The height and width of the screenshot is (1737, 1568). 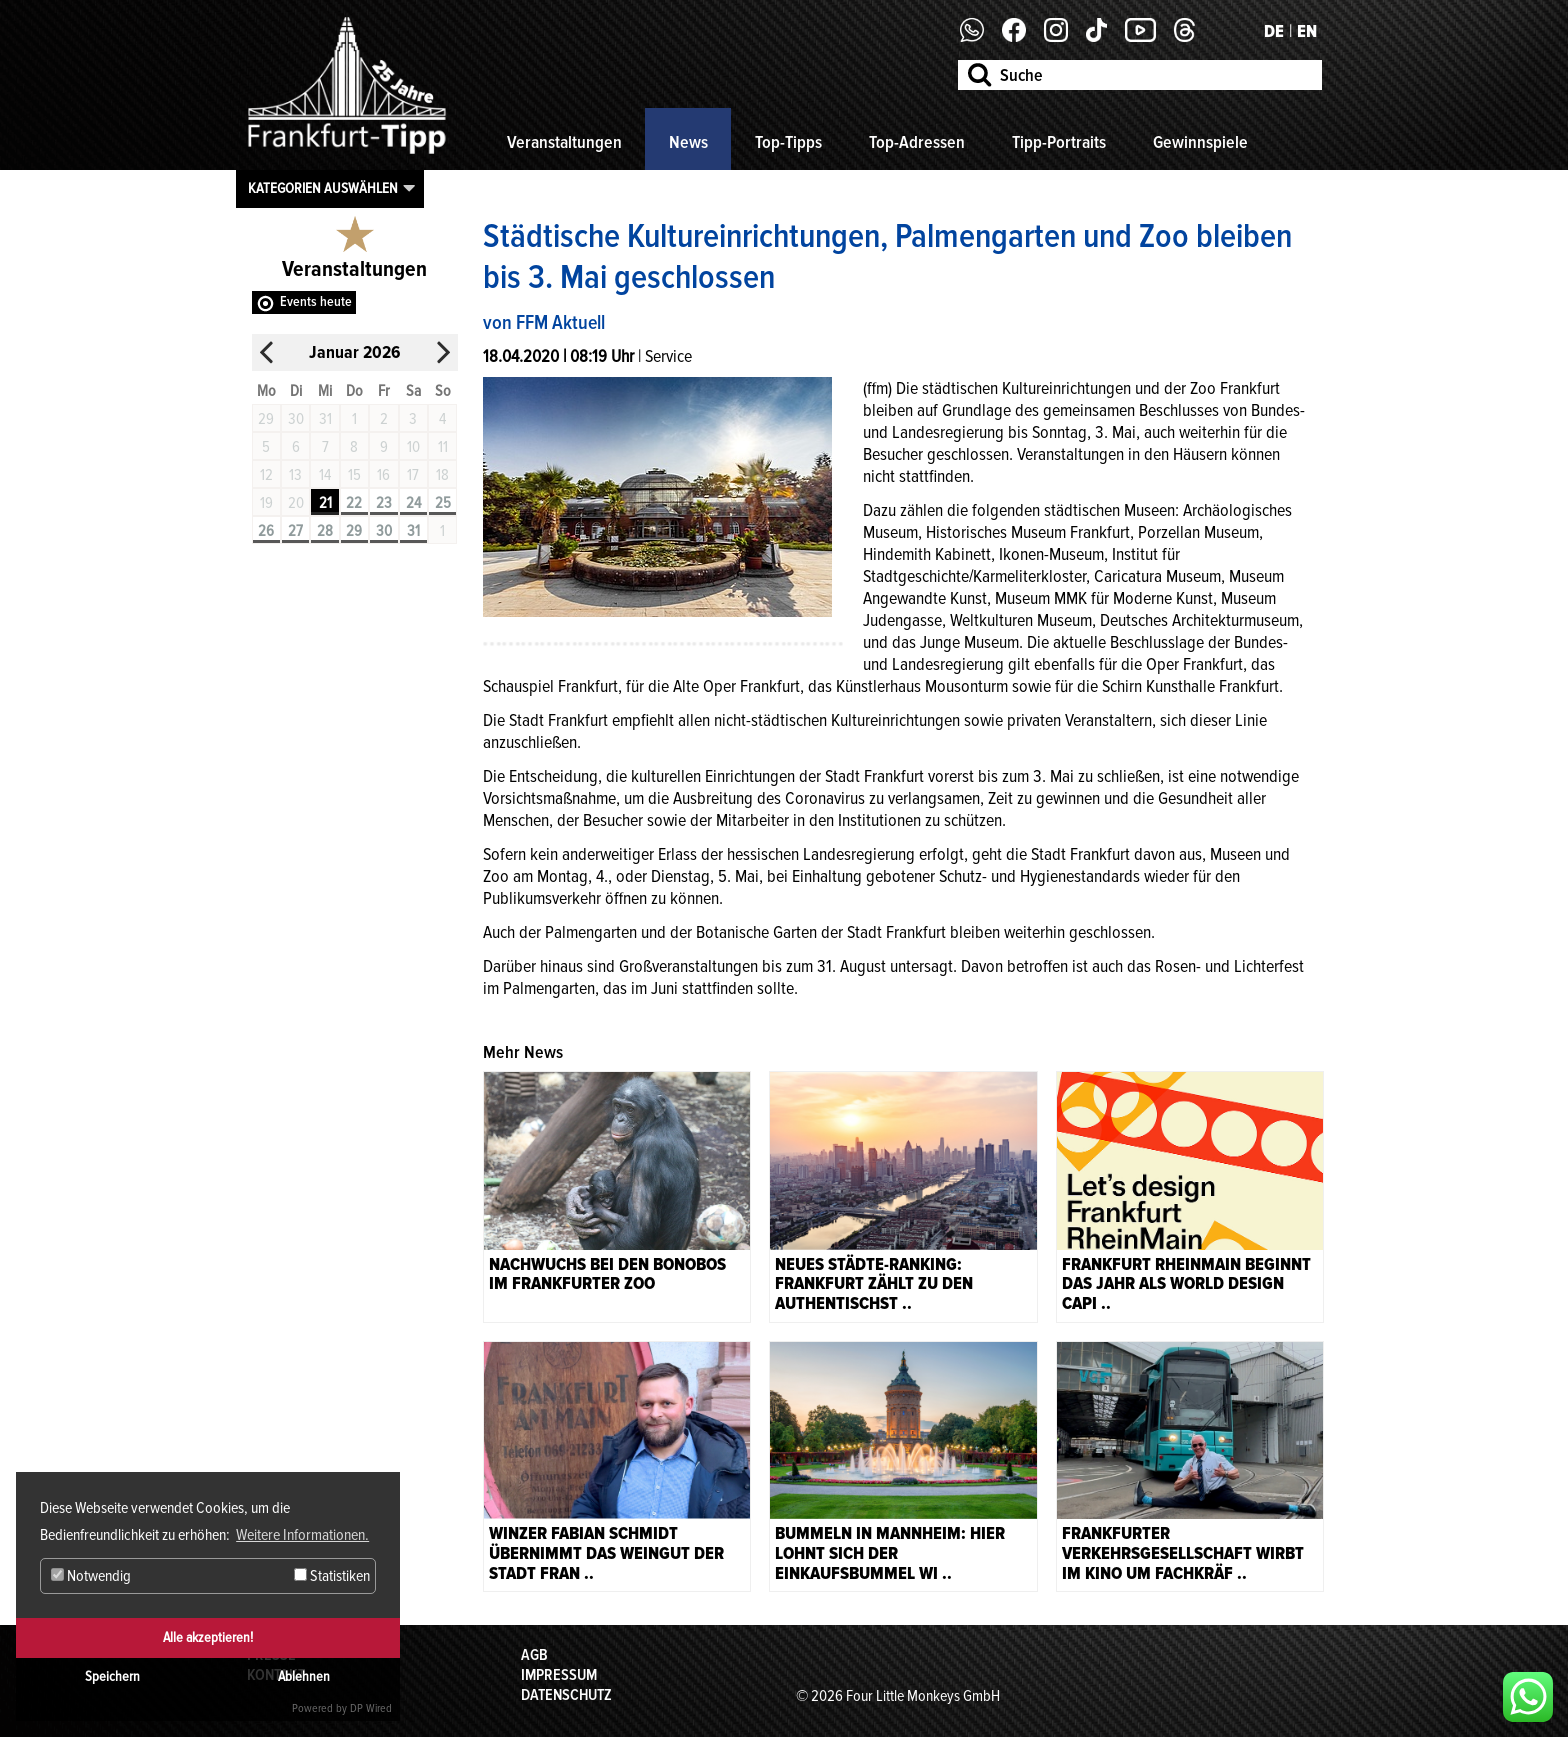 I want to click on Alle akzeptieren!, so click(x=208, y=1637).